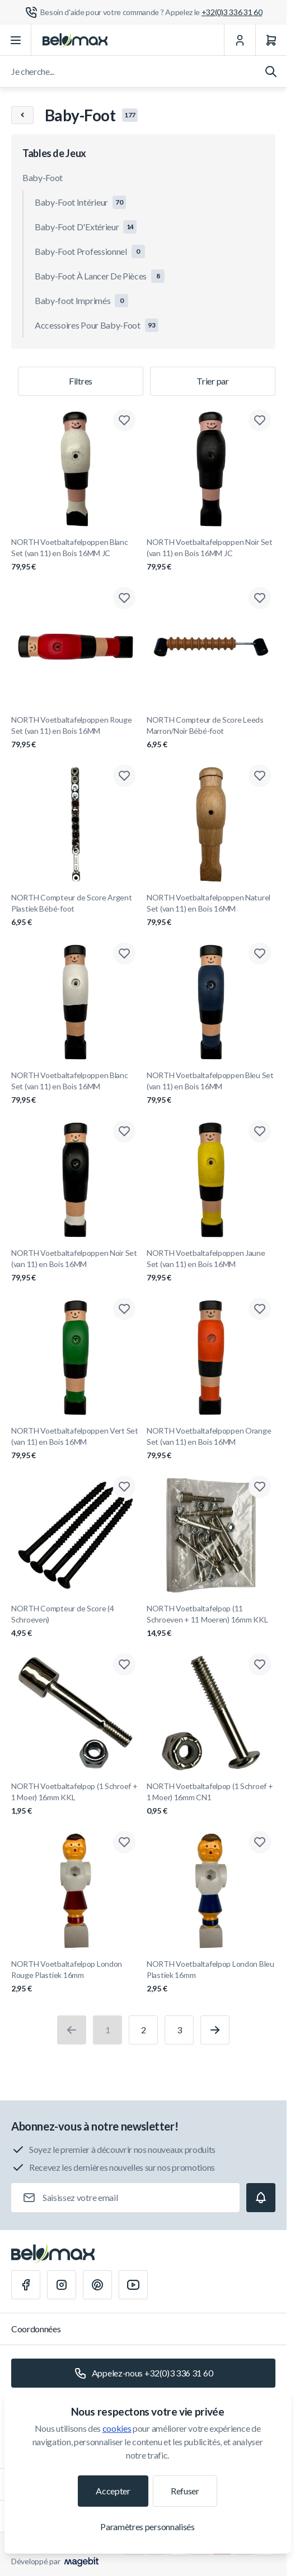  What do you see at coordinates (124, 420) in the screenshot?
I see `[Ajouter à la liste de souhaits NORTH Voetbaltafelpoppen Blanc Set (van 11) en Bois 16MM JC]` at bounding box center [124, 420].